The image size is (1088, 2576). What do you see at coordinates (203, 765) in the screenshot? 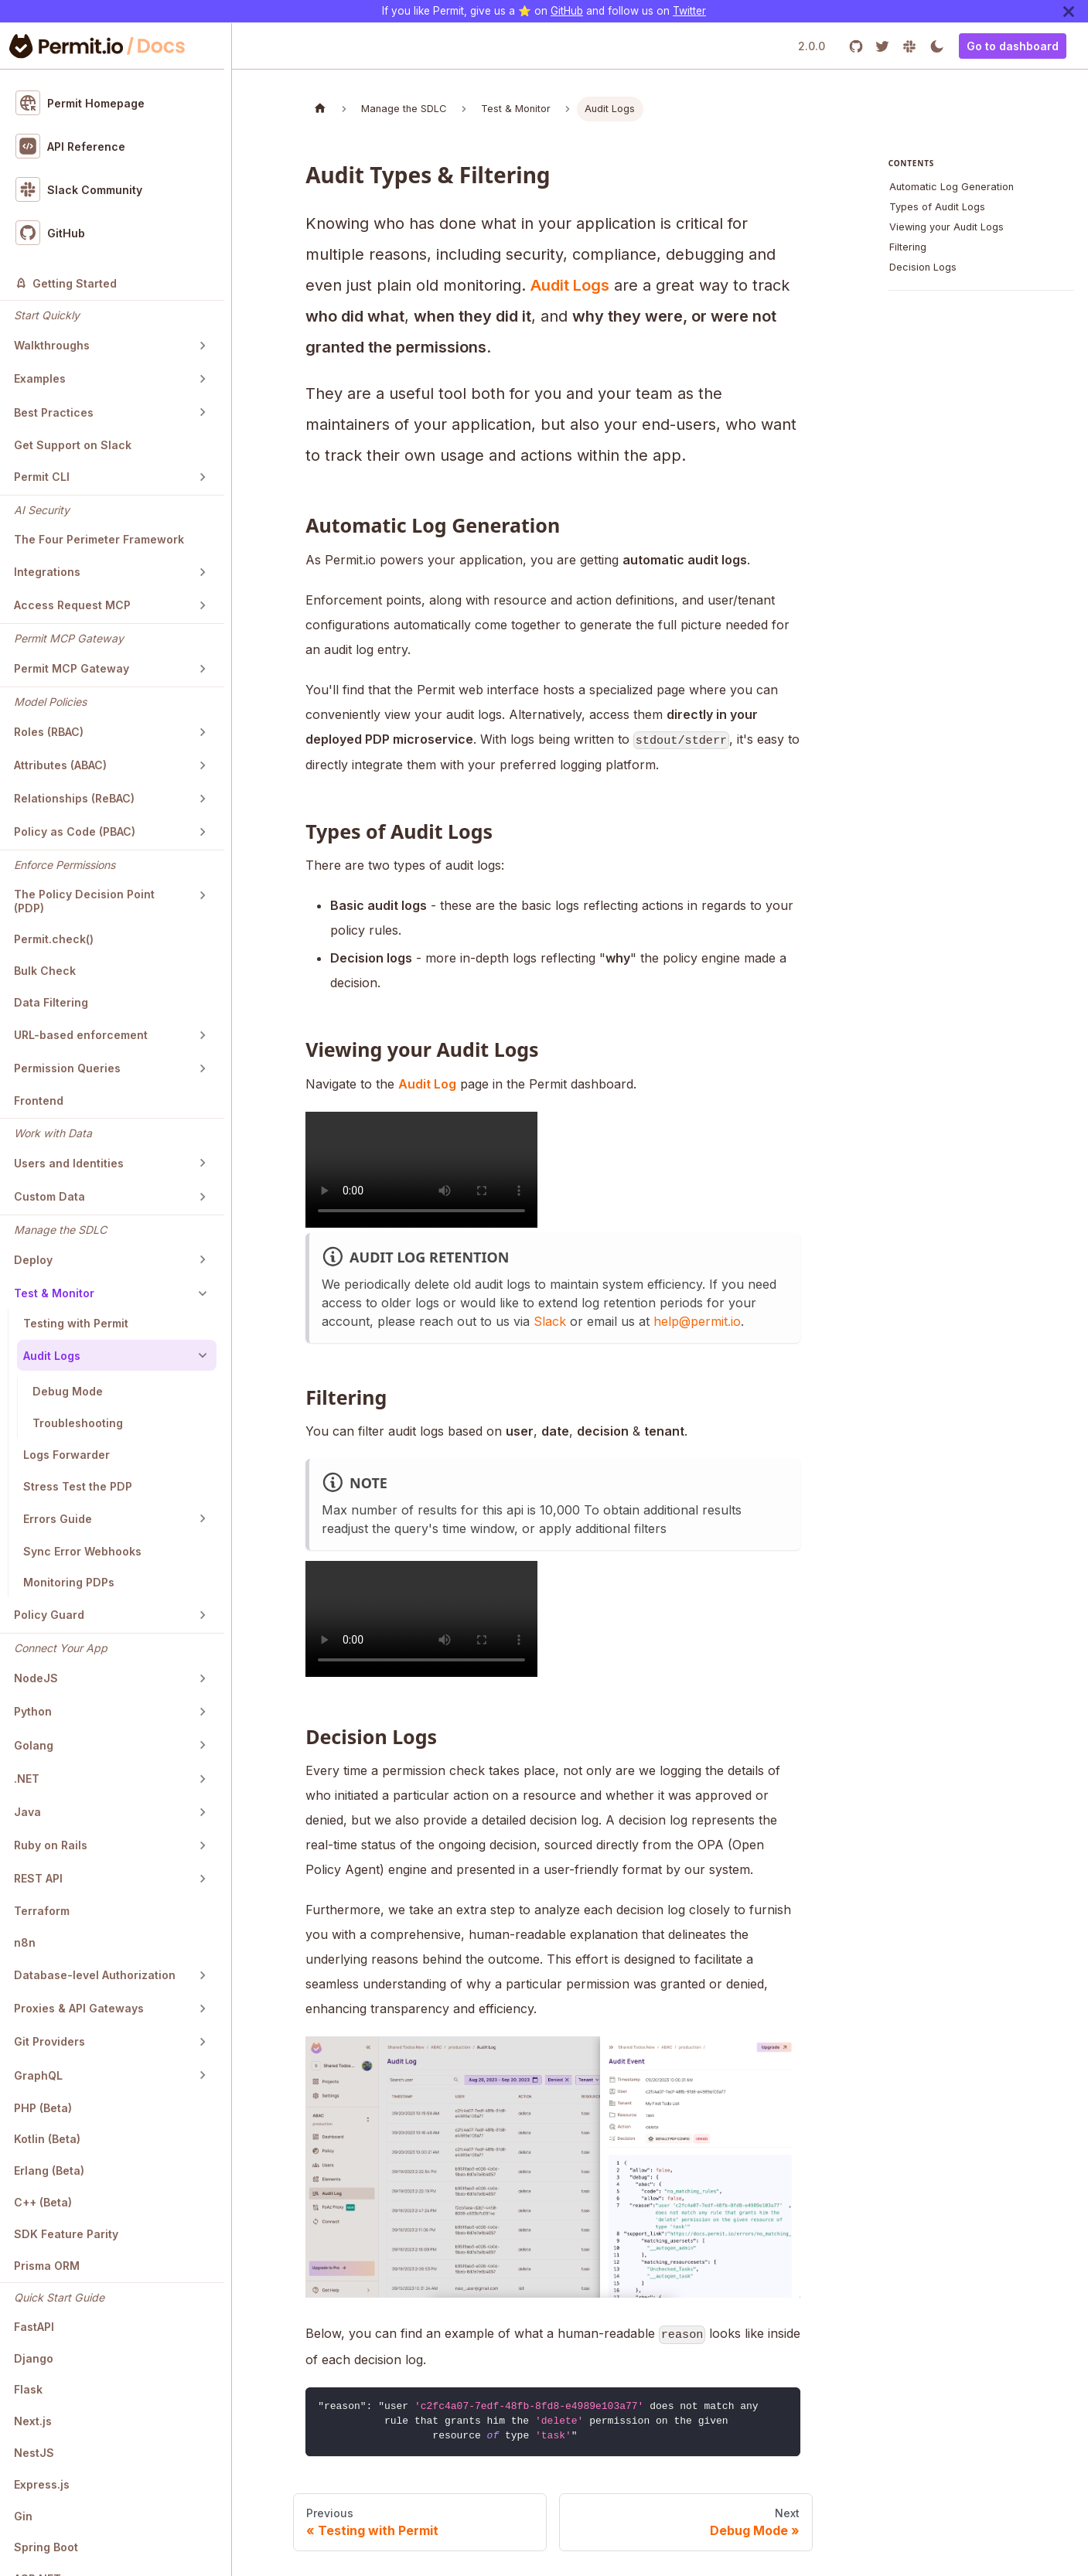
I see `[Toggle the collapsible sidebar category 'Attributes (ABAC)']` at bounding box center [203, 765].